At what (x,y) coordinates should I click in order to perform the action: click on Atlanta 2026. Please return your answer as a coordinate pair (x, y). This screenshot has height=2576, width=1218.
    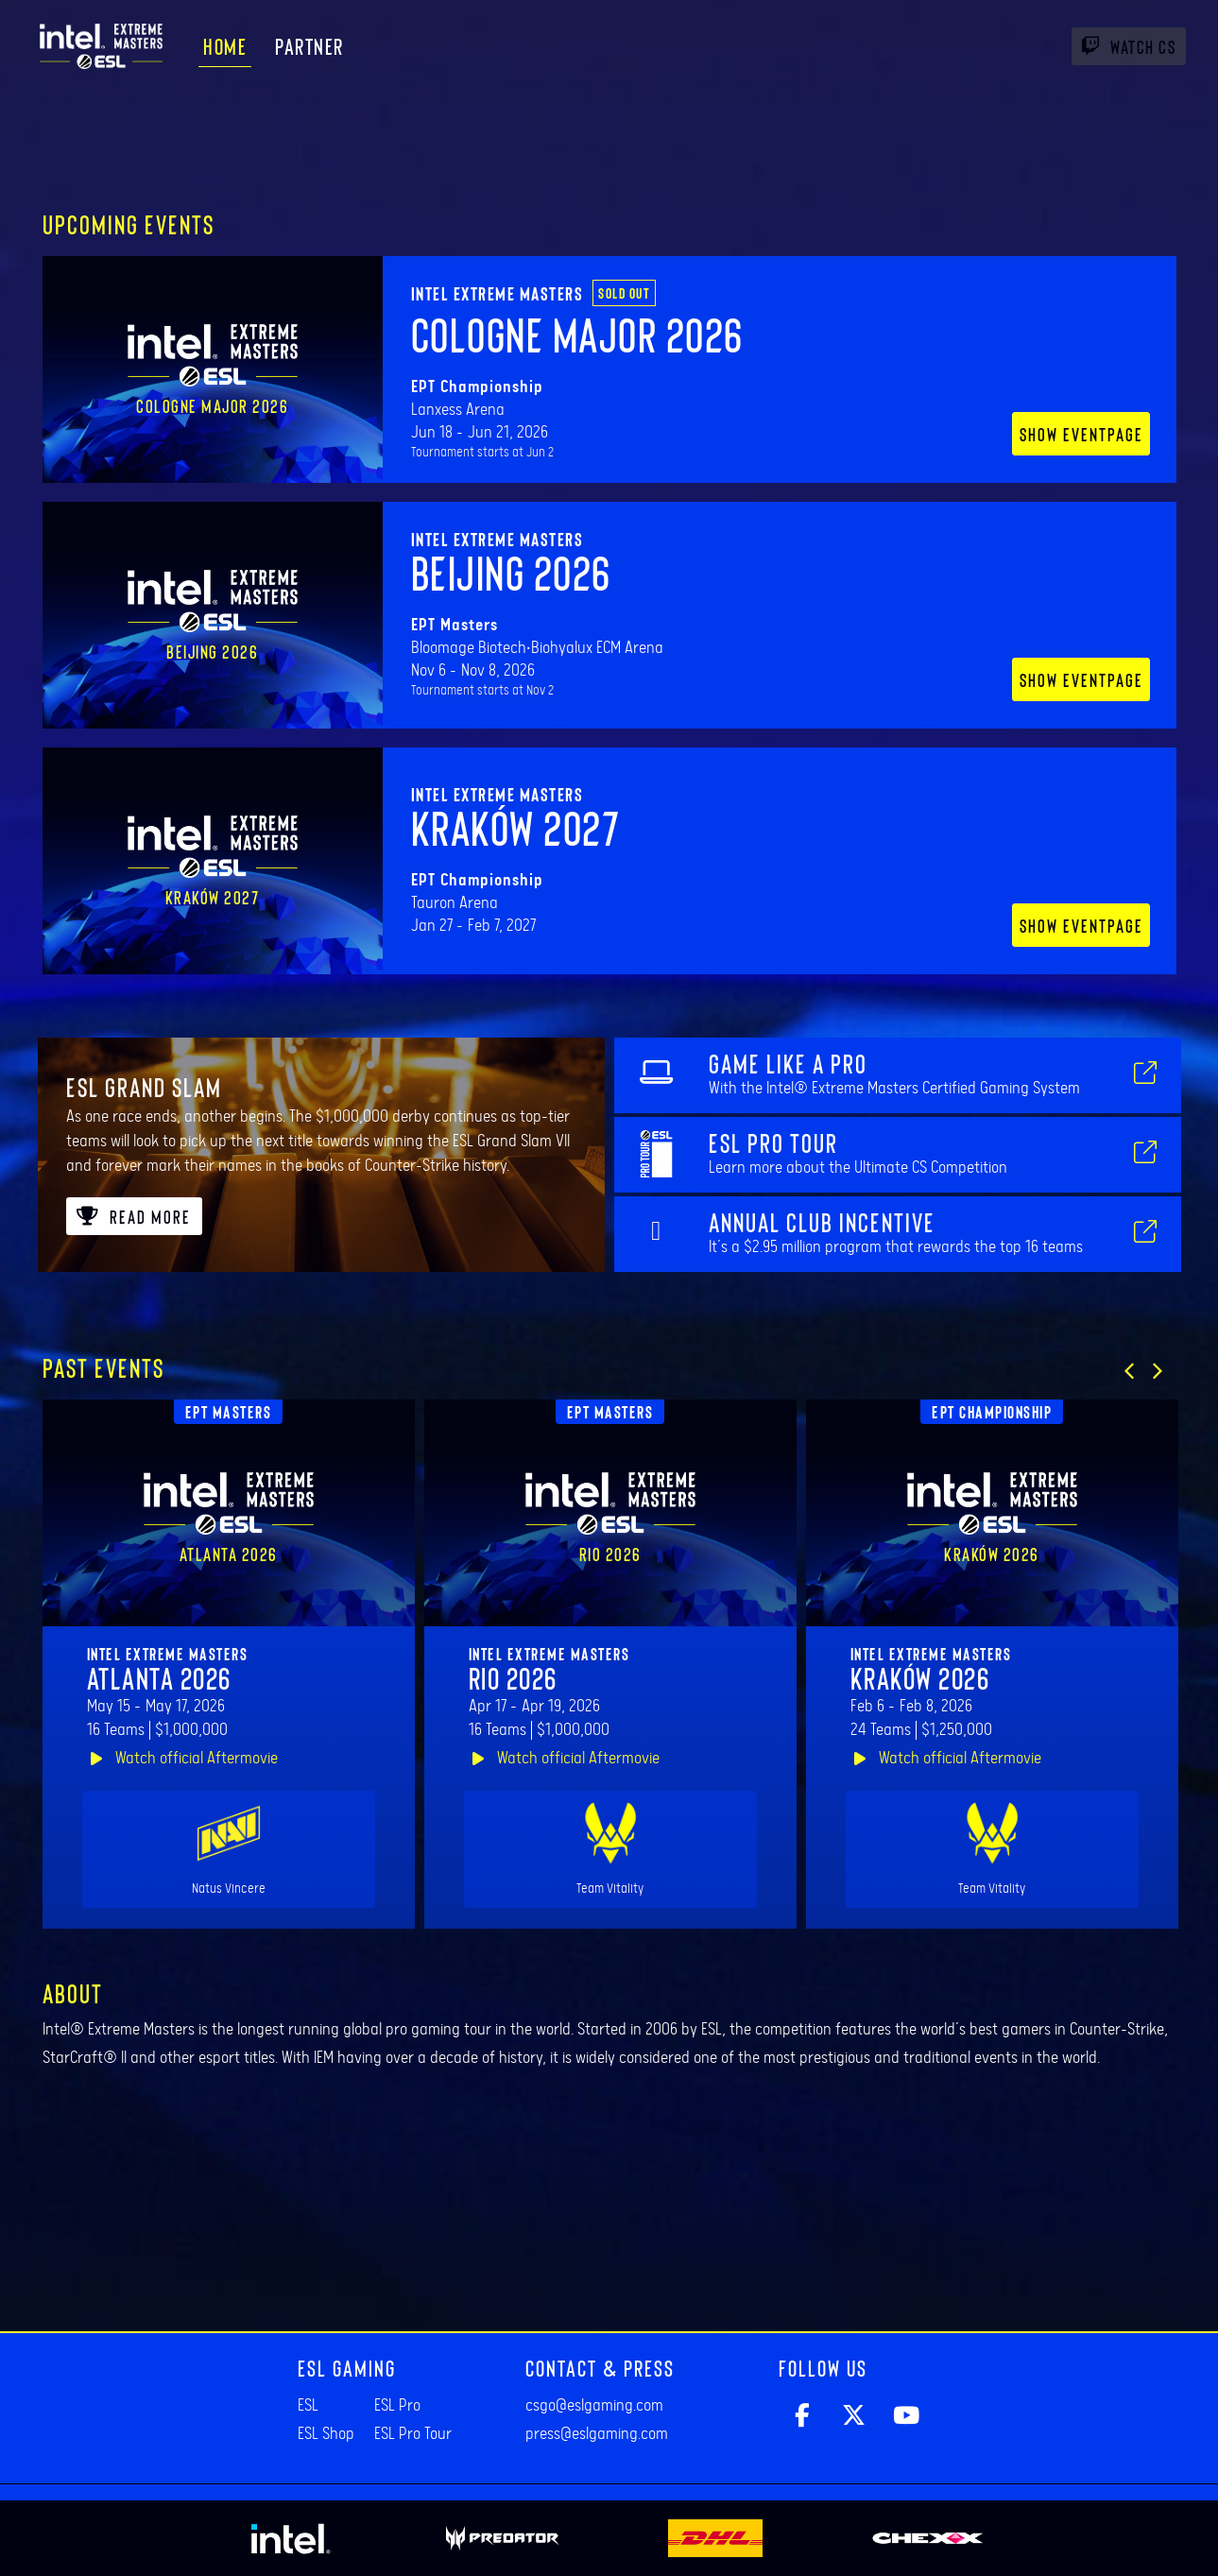
    Looking at the image, I should click on (159, 1677).